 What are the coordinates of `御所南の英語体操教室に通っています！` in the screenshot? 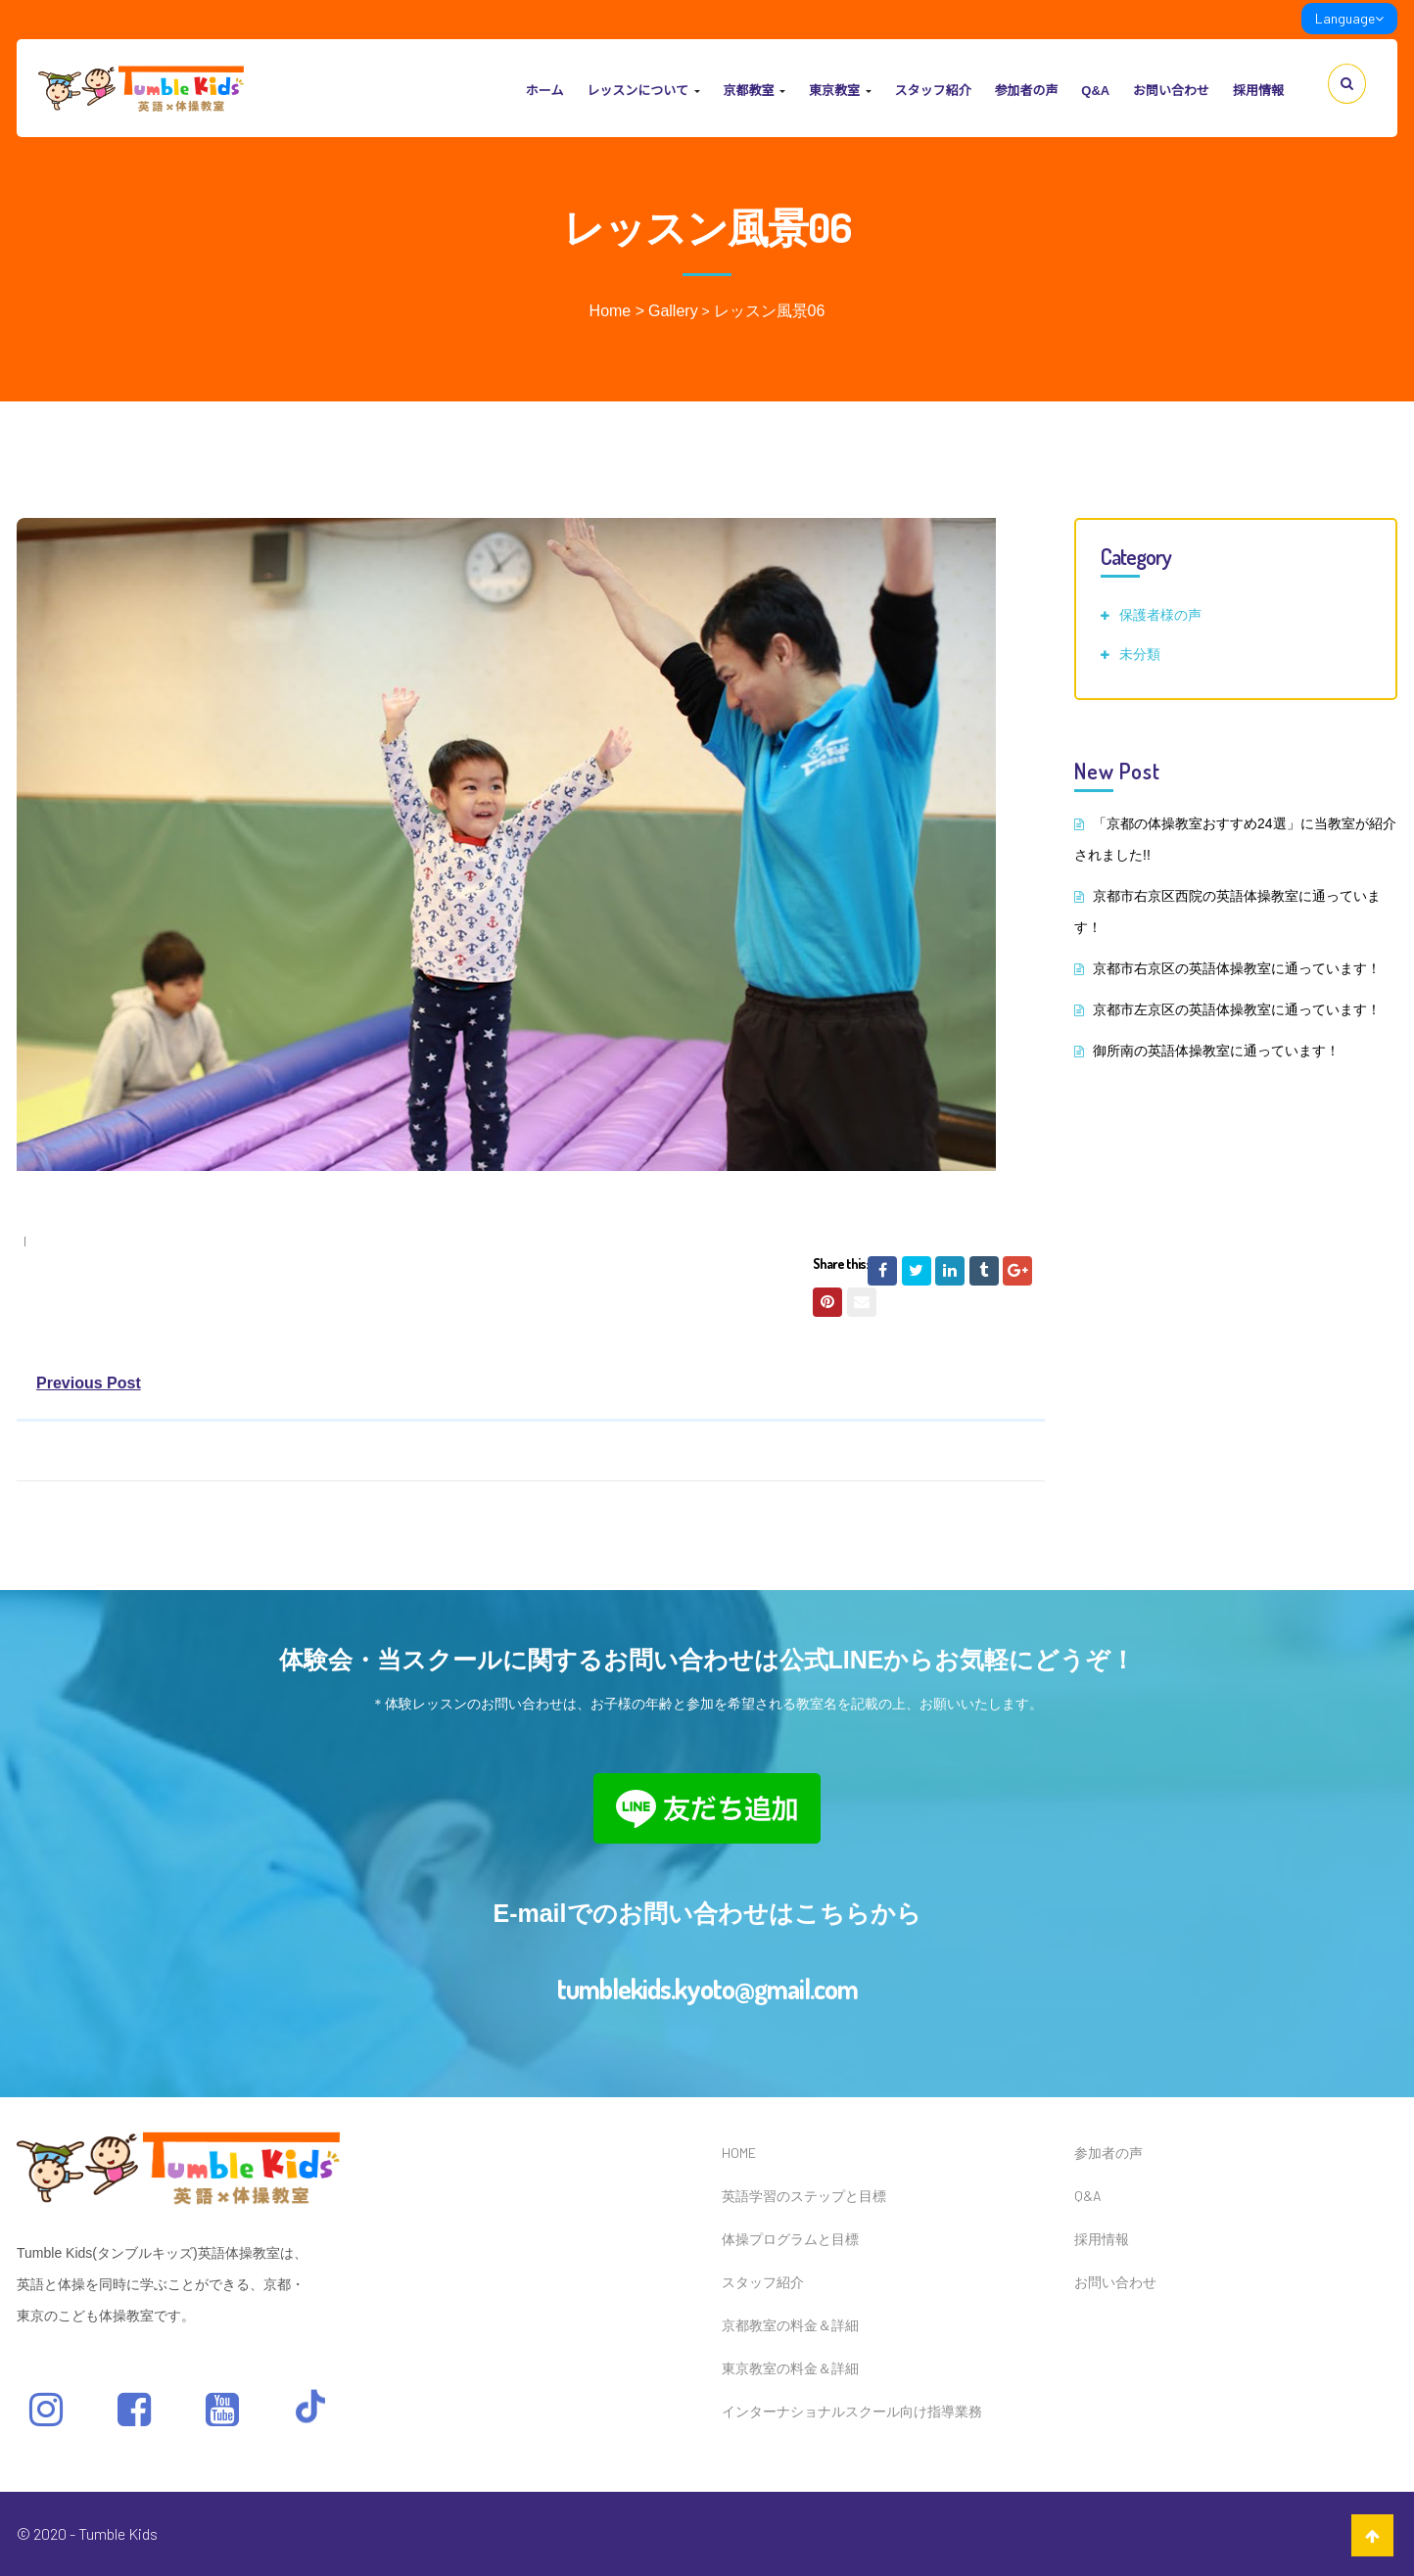 It's located at (1216, 1050).